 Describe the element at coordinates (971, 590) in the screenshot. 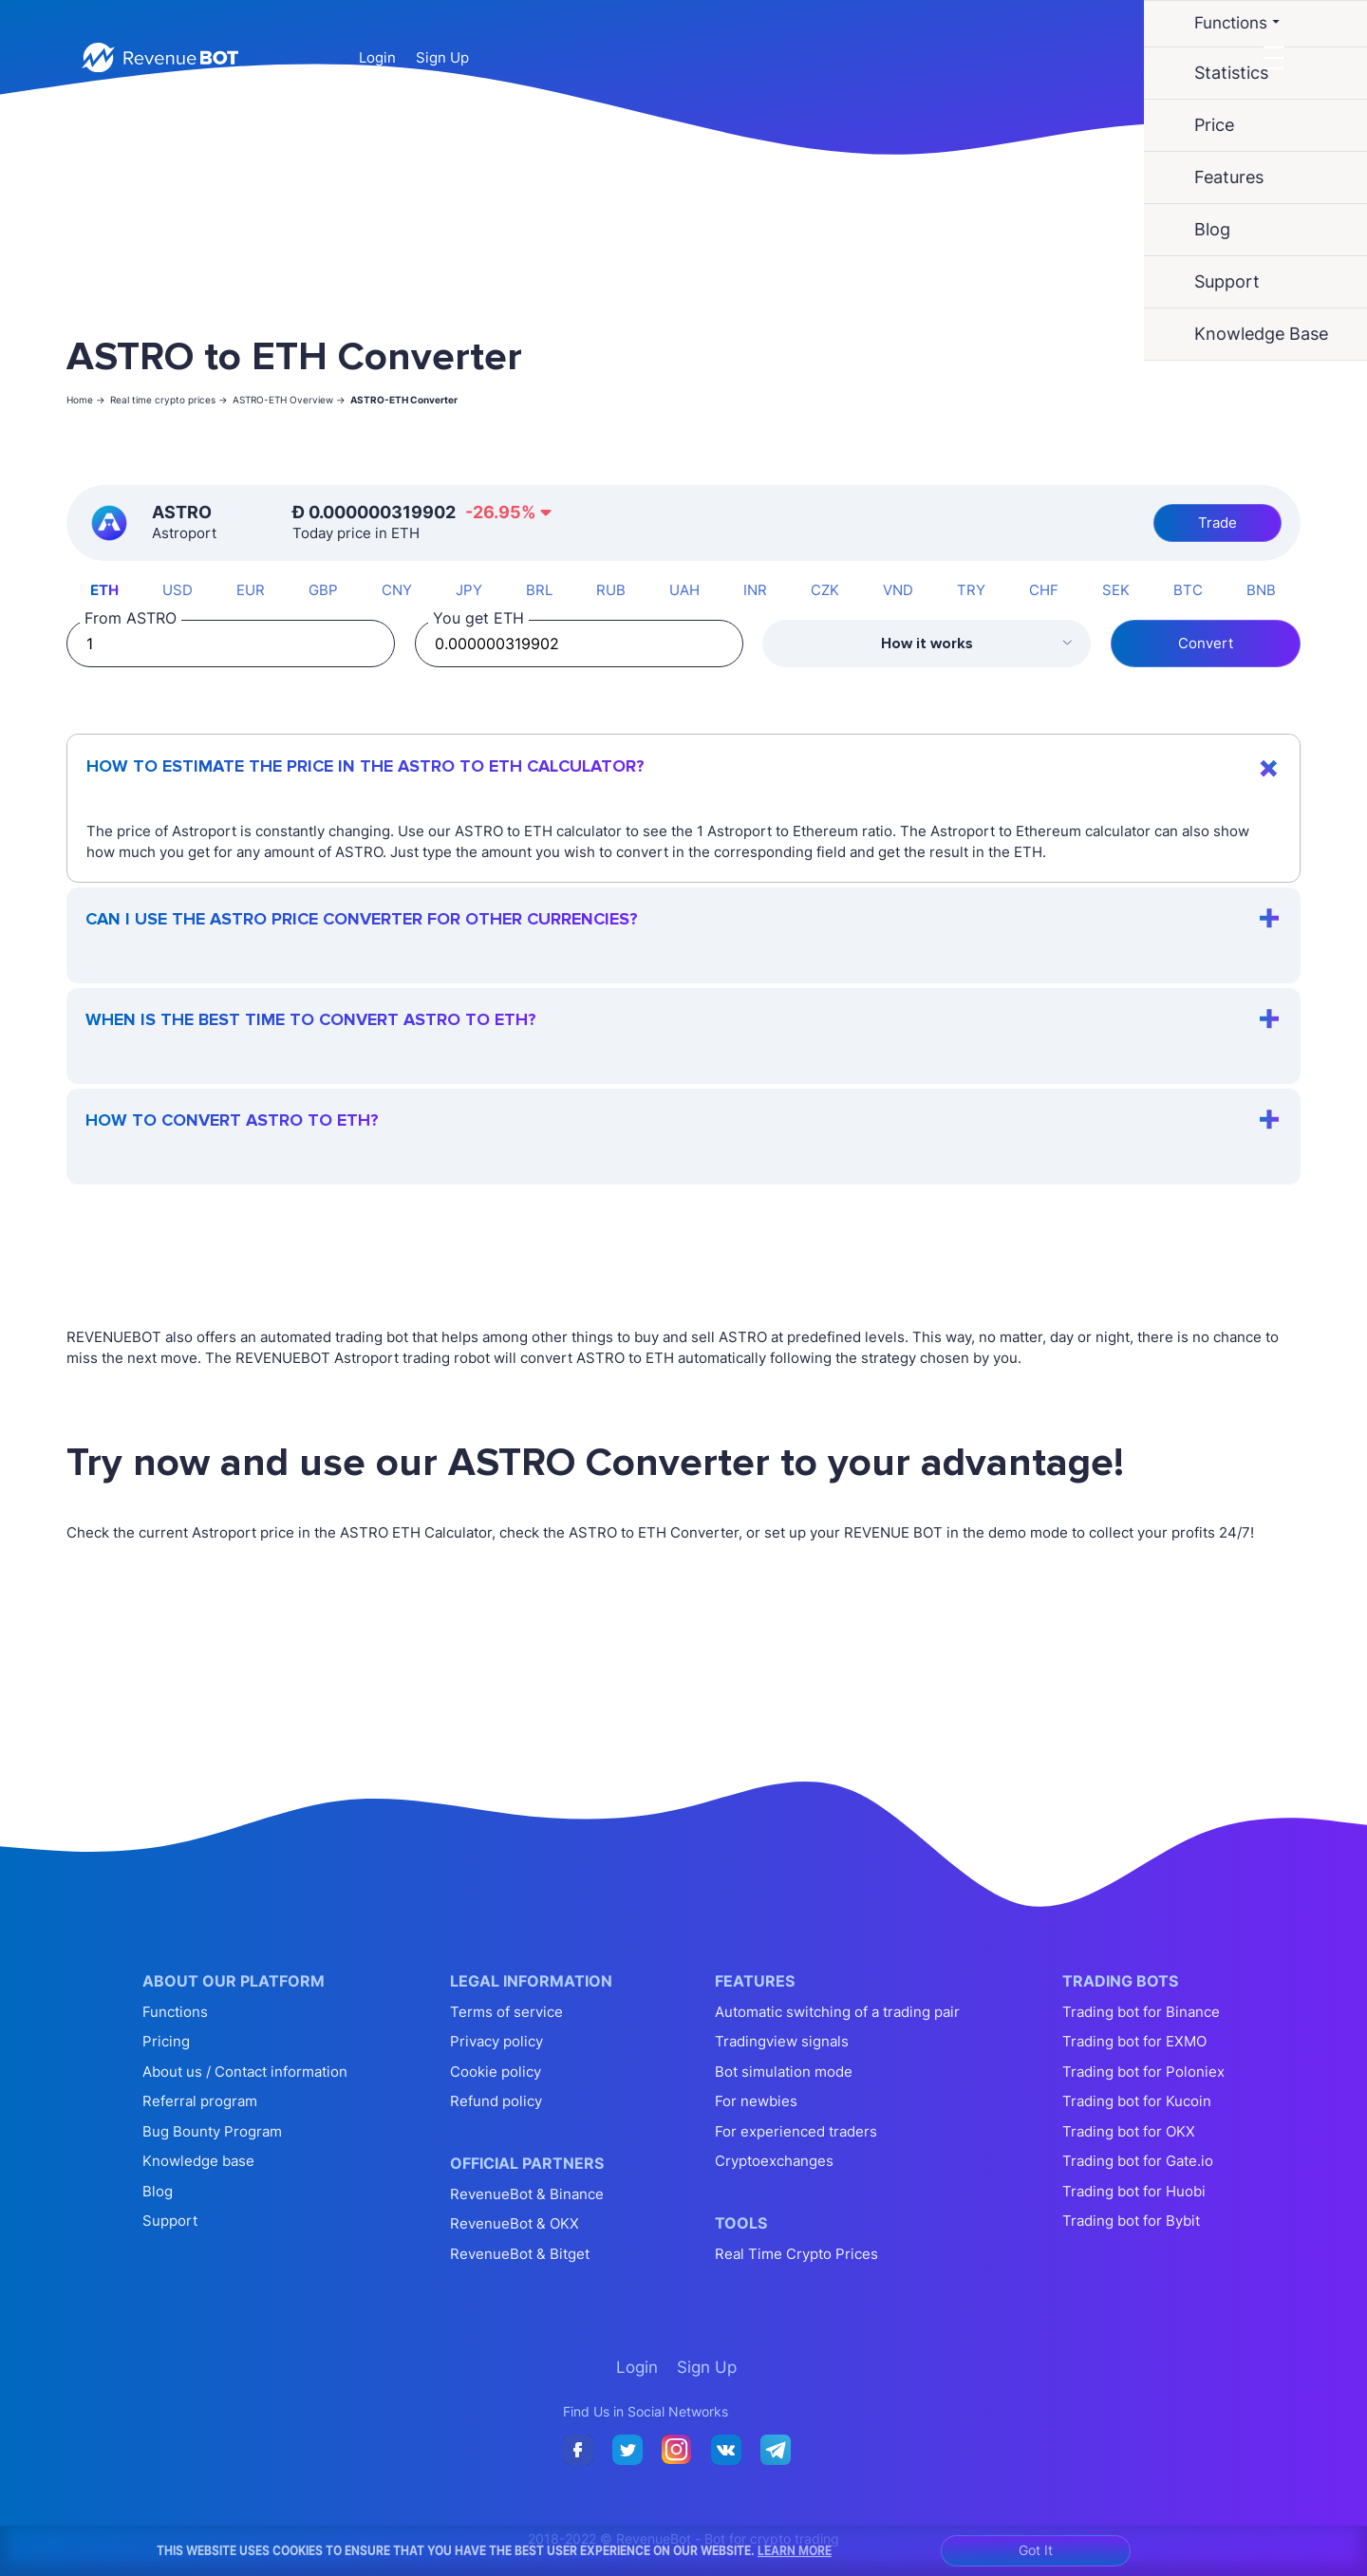

I see `TRY` at that location.